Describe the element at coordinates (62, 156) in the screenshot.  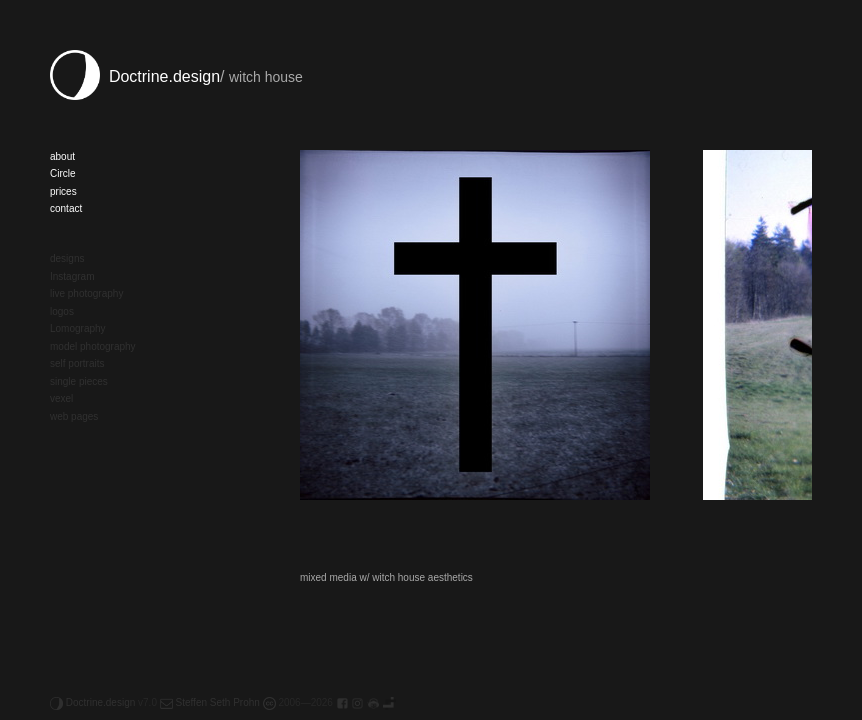
I see `about` at that location.